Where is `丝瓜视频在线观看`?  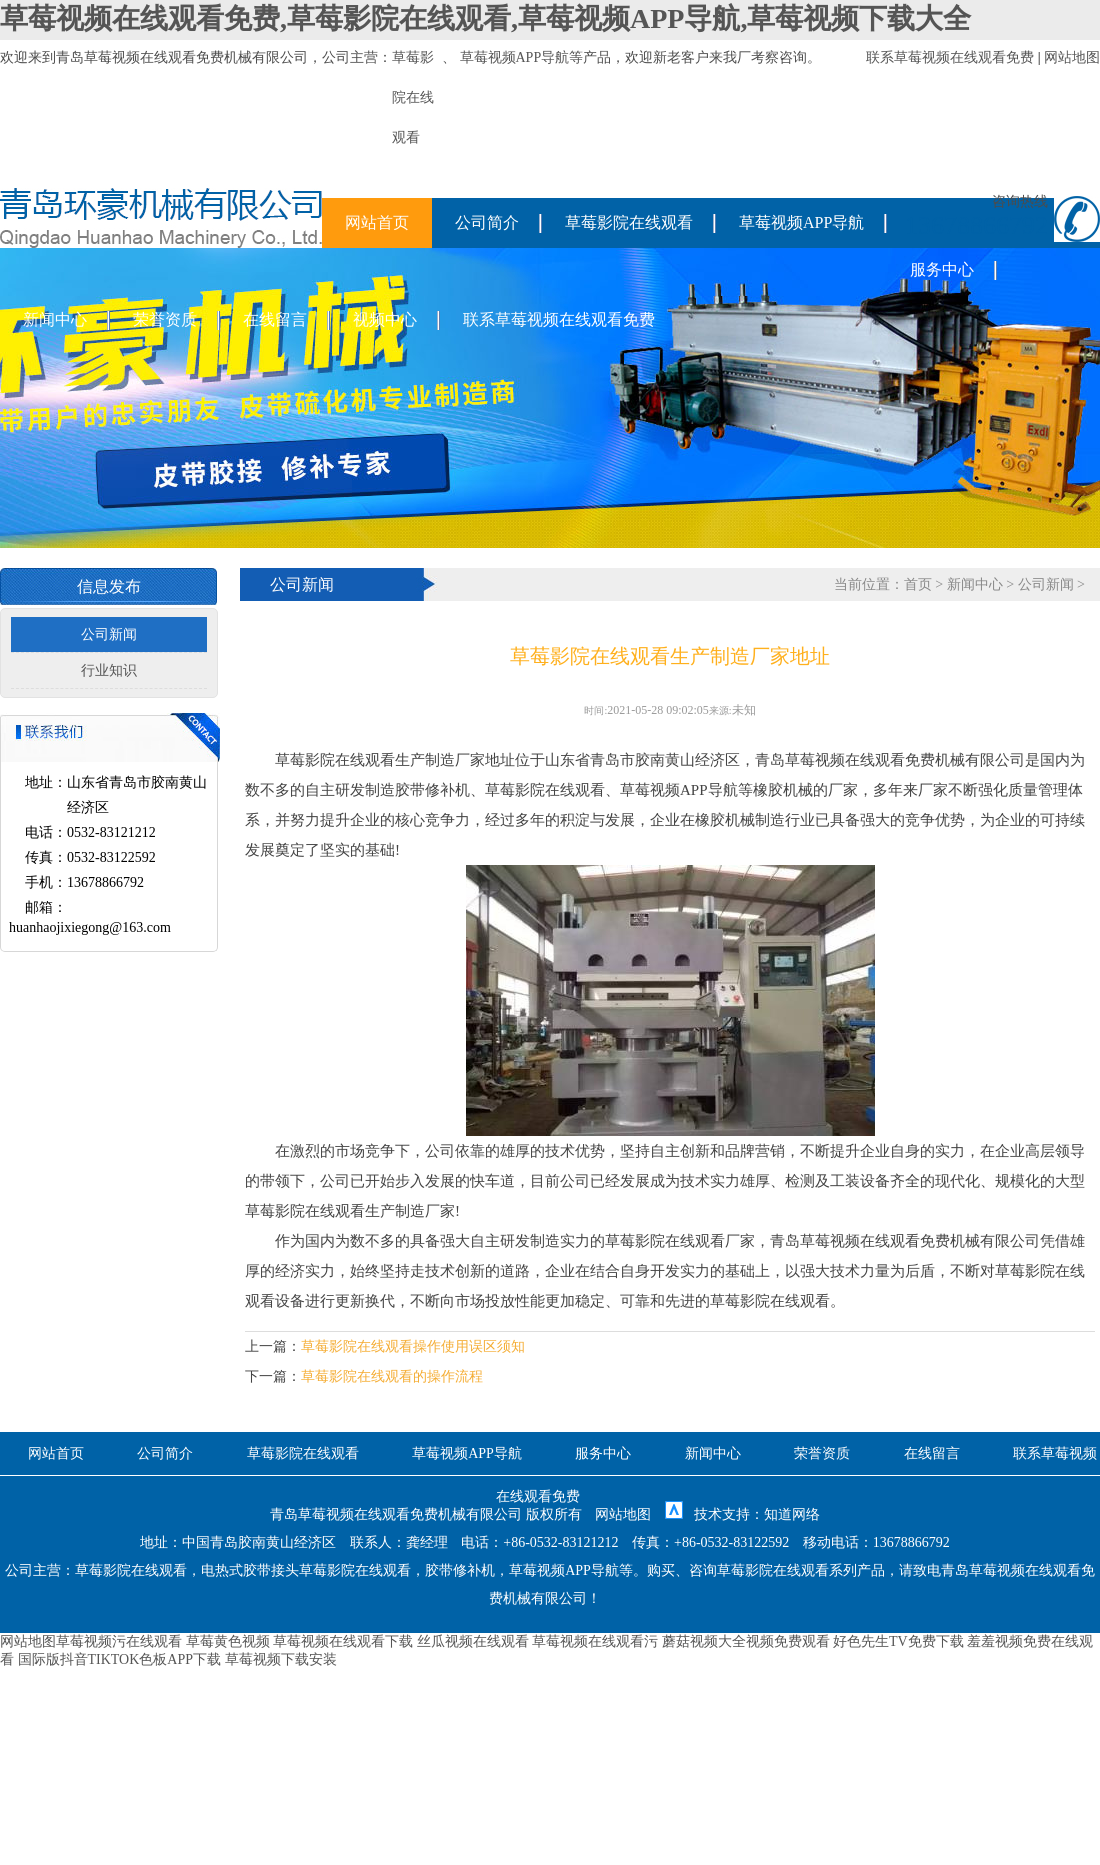 丝瓜视频在线观看 is located at coordinates (473, 1641).